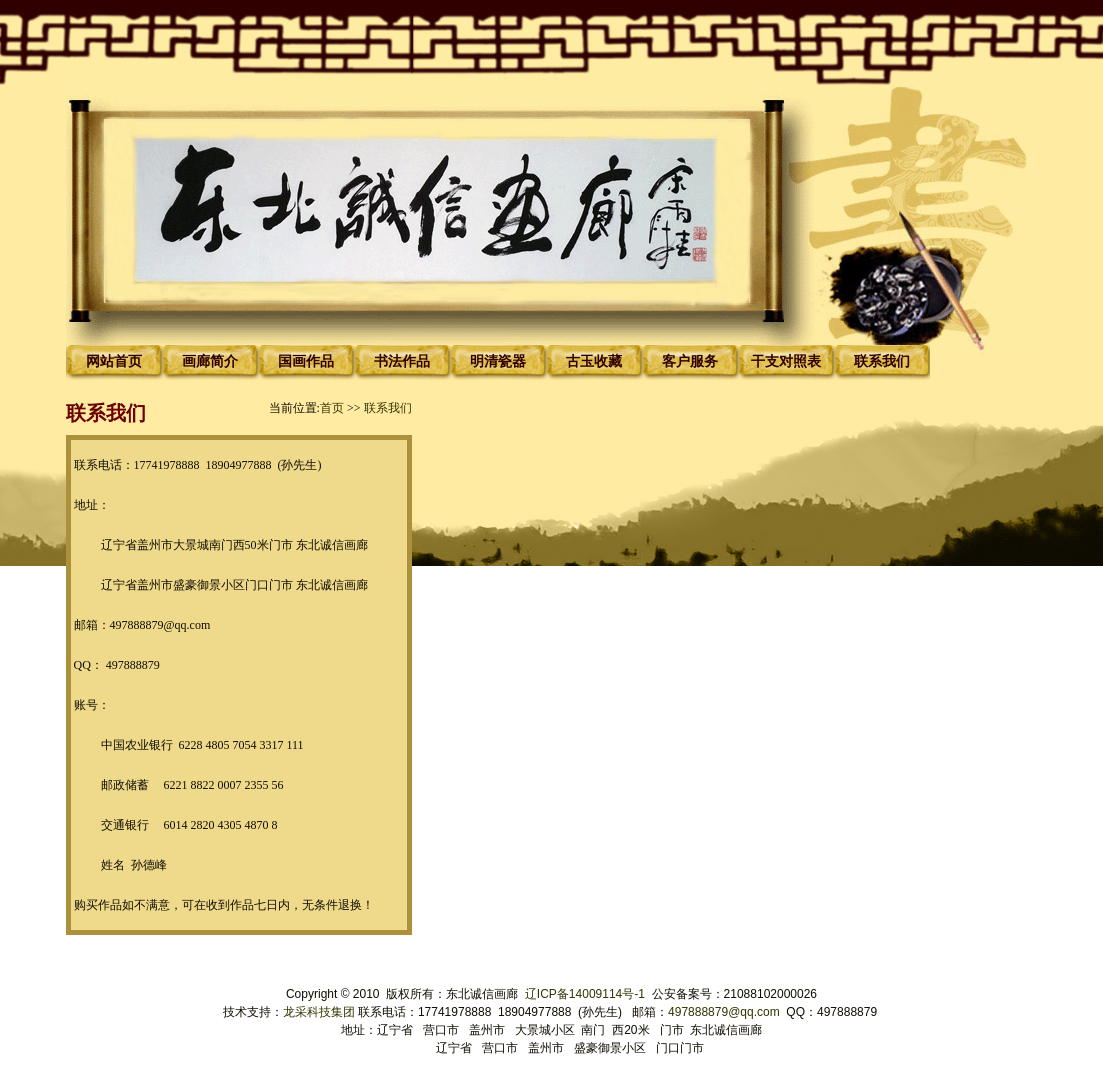 This screenshot has height=1077, width=1103. I want to click on 客户服务, so click(690, 361).